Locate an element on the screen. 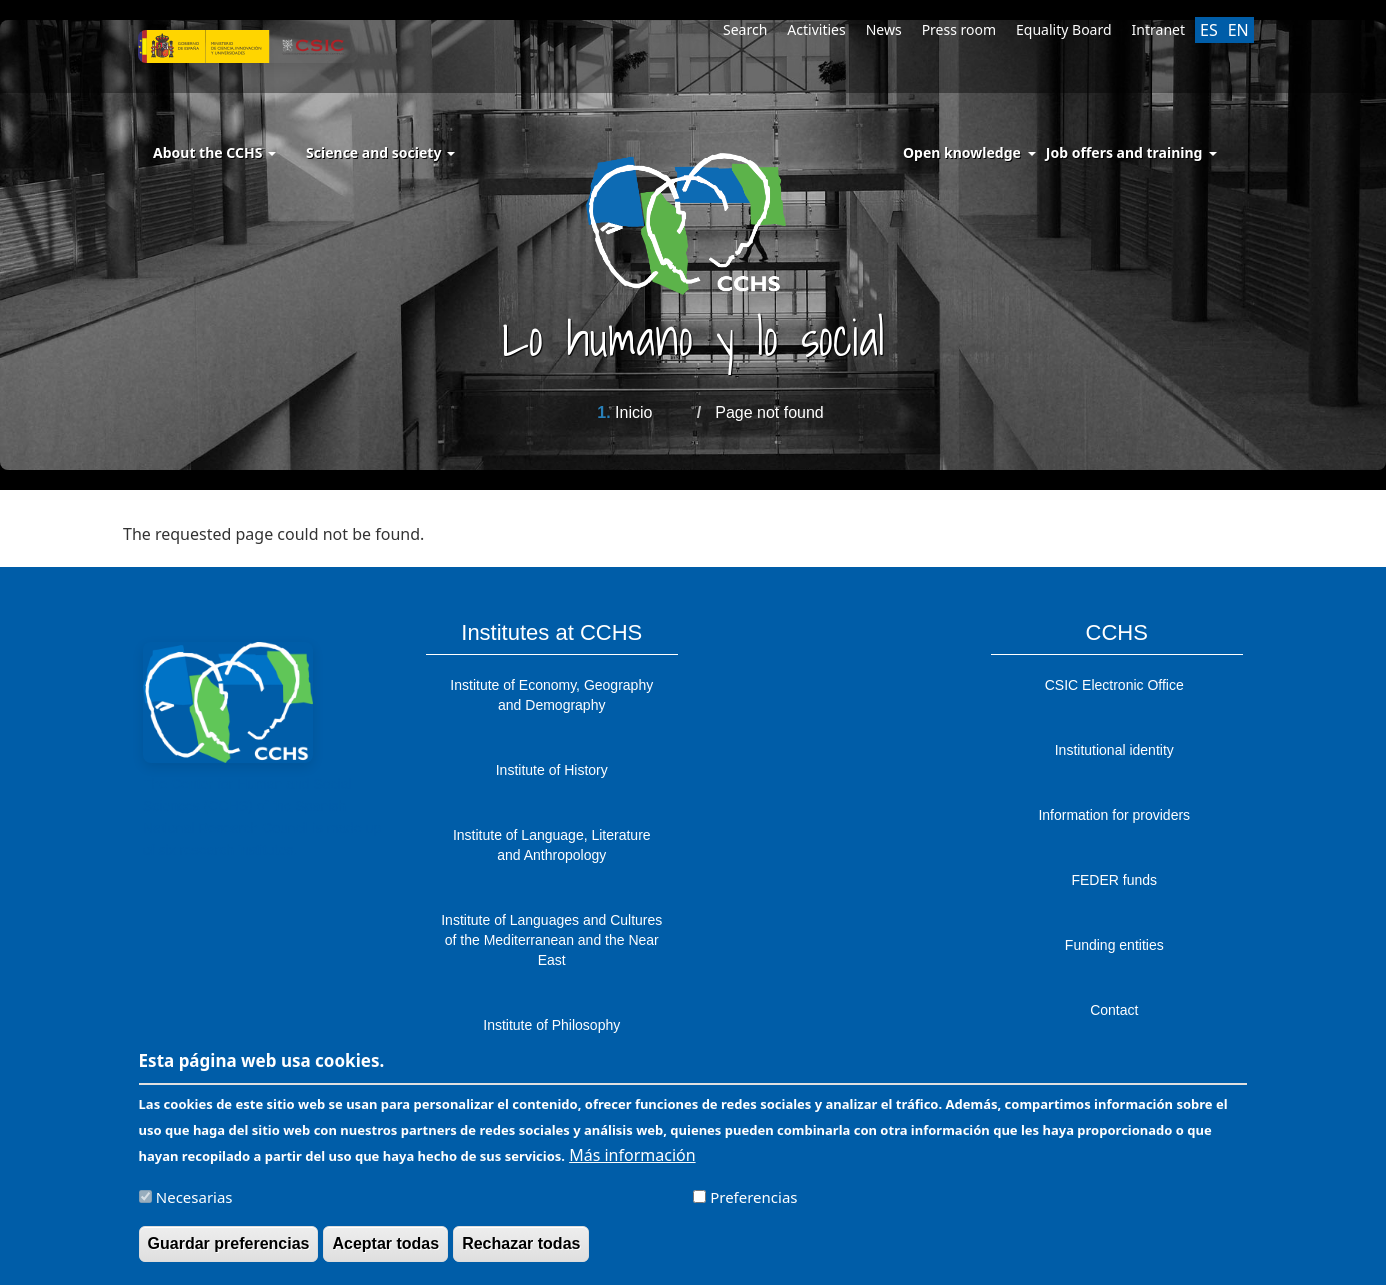 The width and height of the screenshot is (1386, 1285). Aceptar todas is located at coordinates (385, 1250).